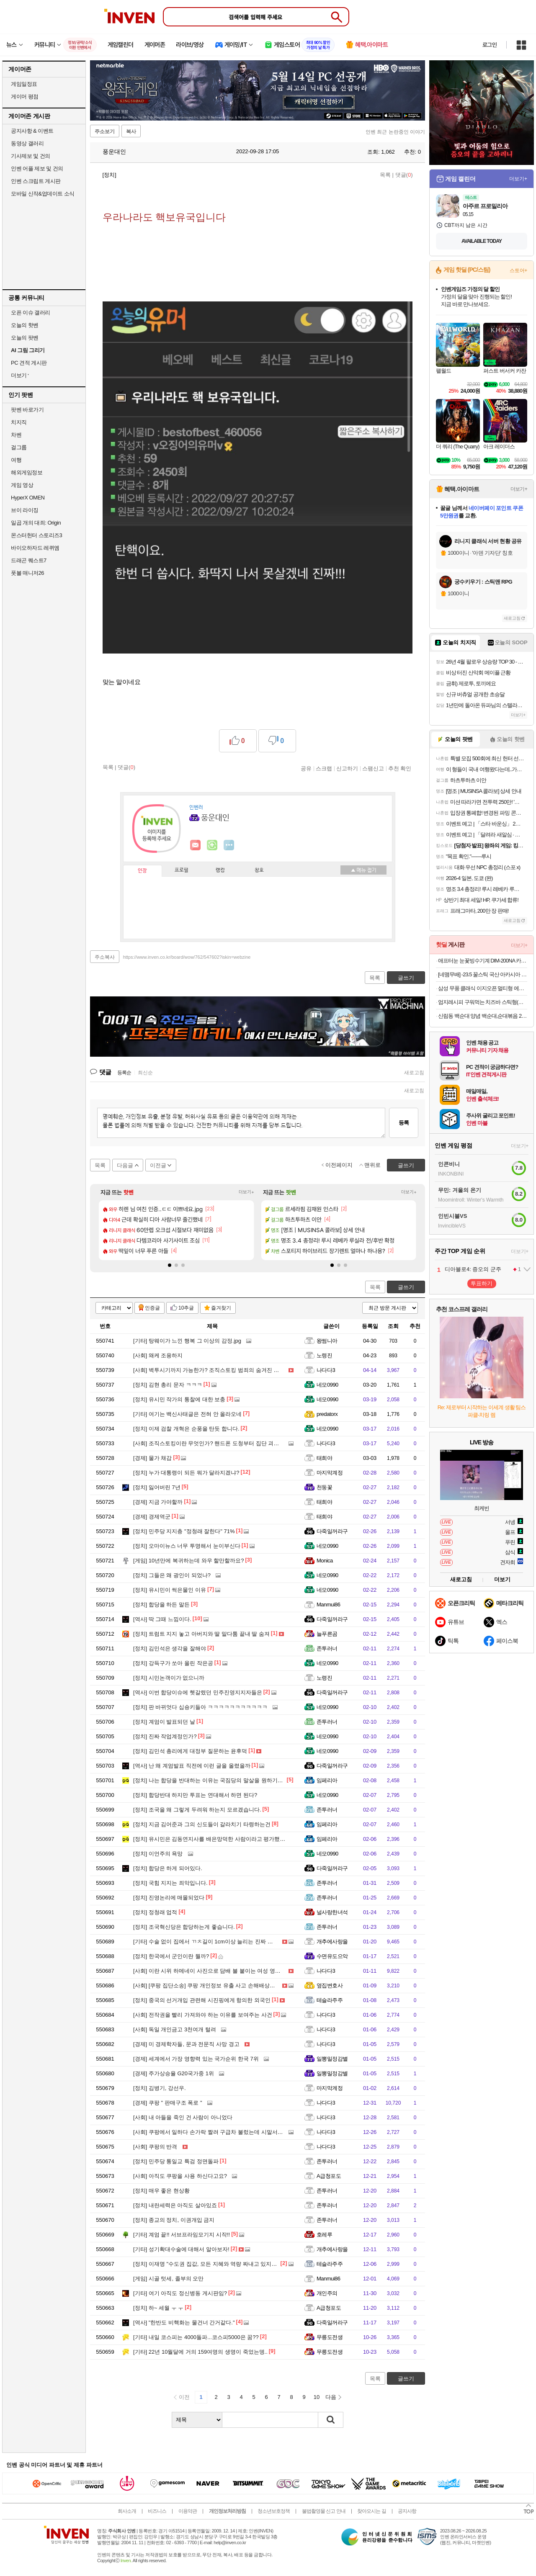  I want to click on 존투러너, so click(327, 1648).